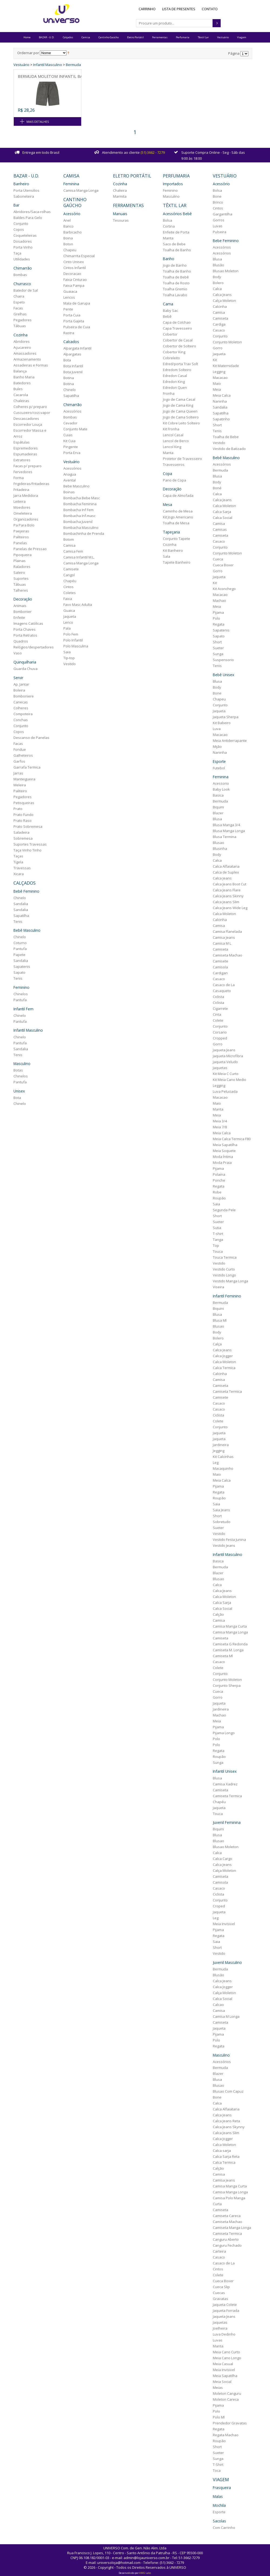 This screenshot has height=2576, width=270. Describe the element at coordinates (22, 554) in the screenshot. I see `Pipoqueira` at that location.